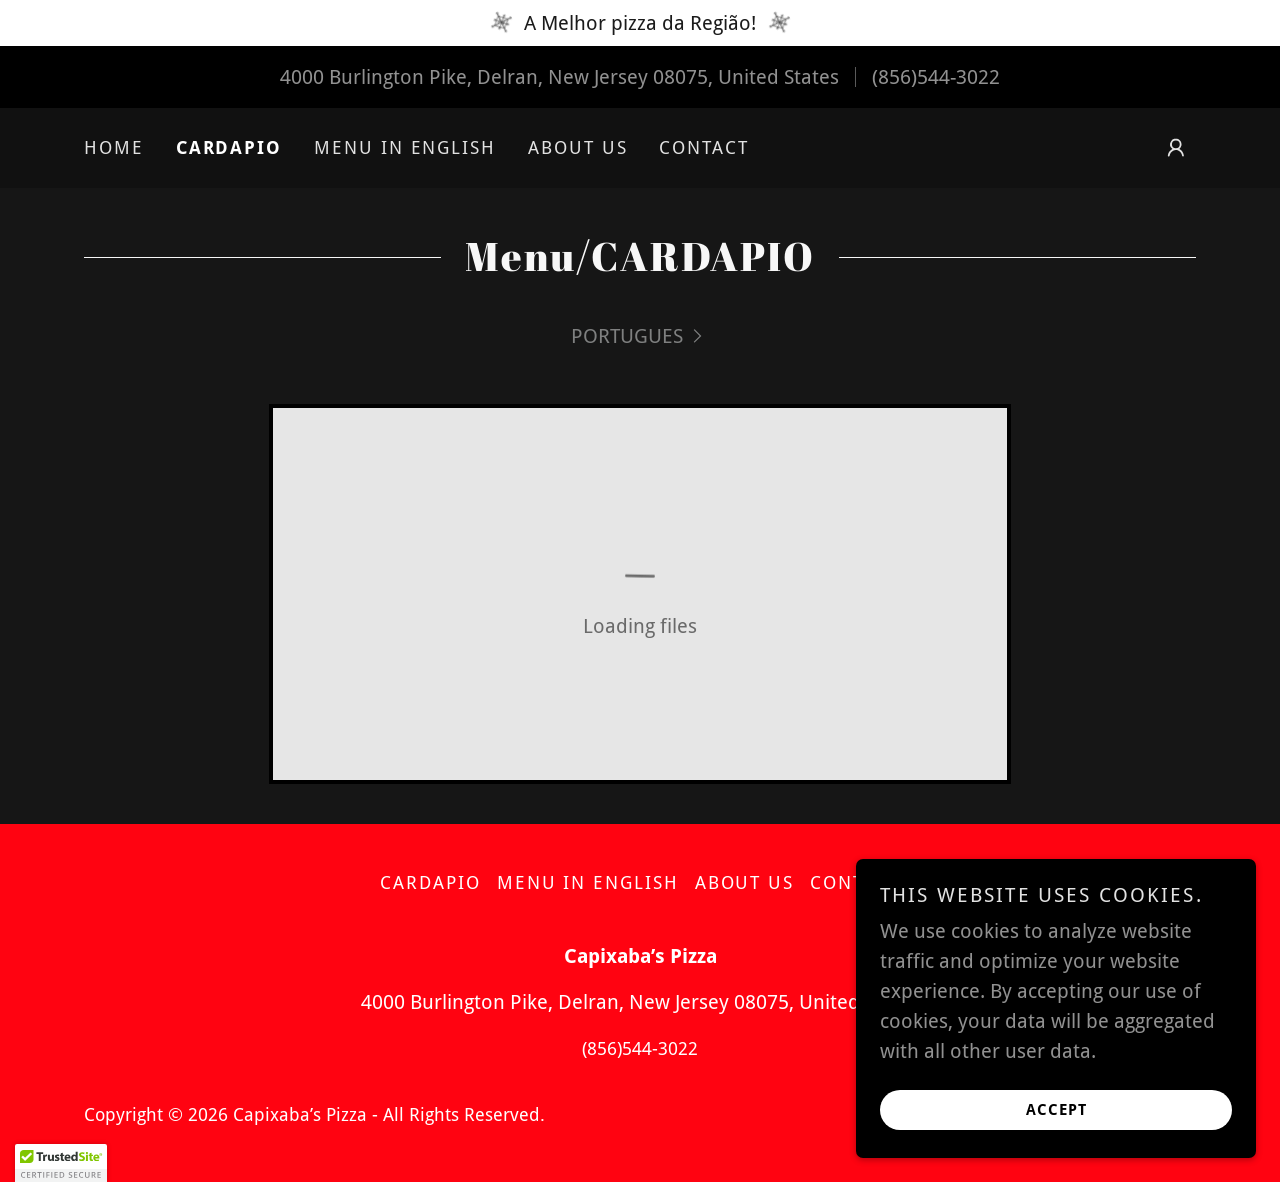 This screenshot has width=1280, height=1182. I want to click on (856)544-3022 [link], so click(936, 77).